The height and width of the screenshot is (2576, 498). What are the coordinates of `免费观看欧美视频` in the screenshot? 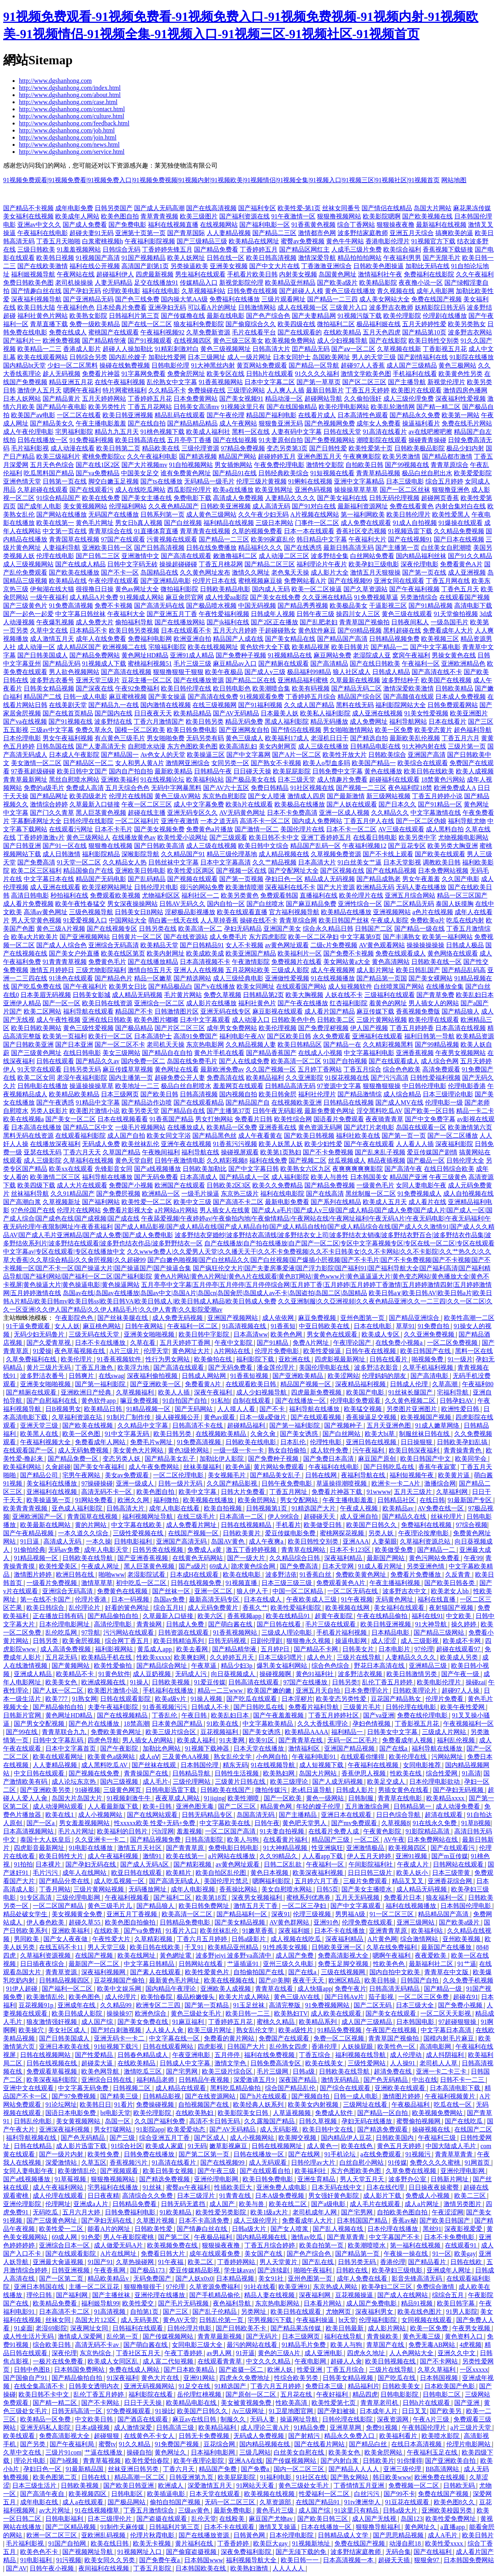 It's located at (115, 895).